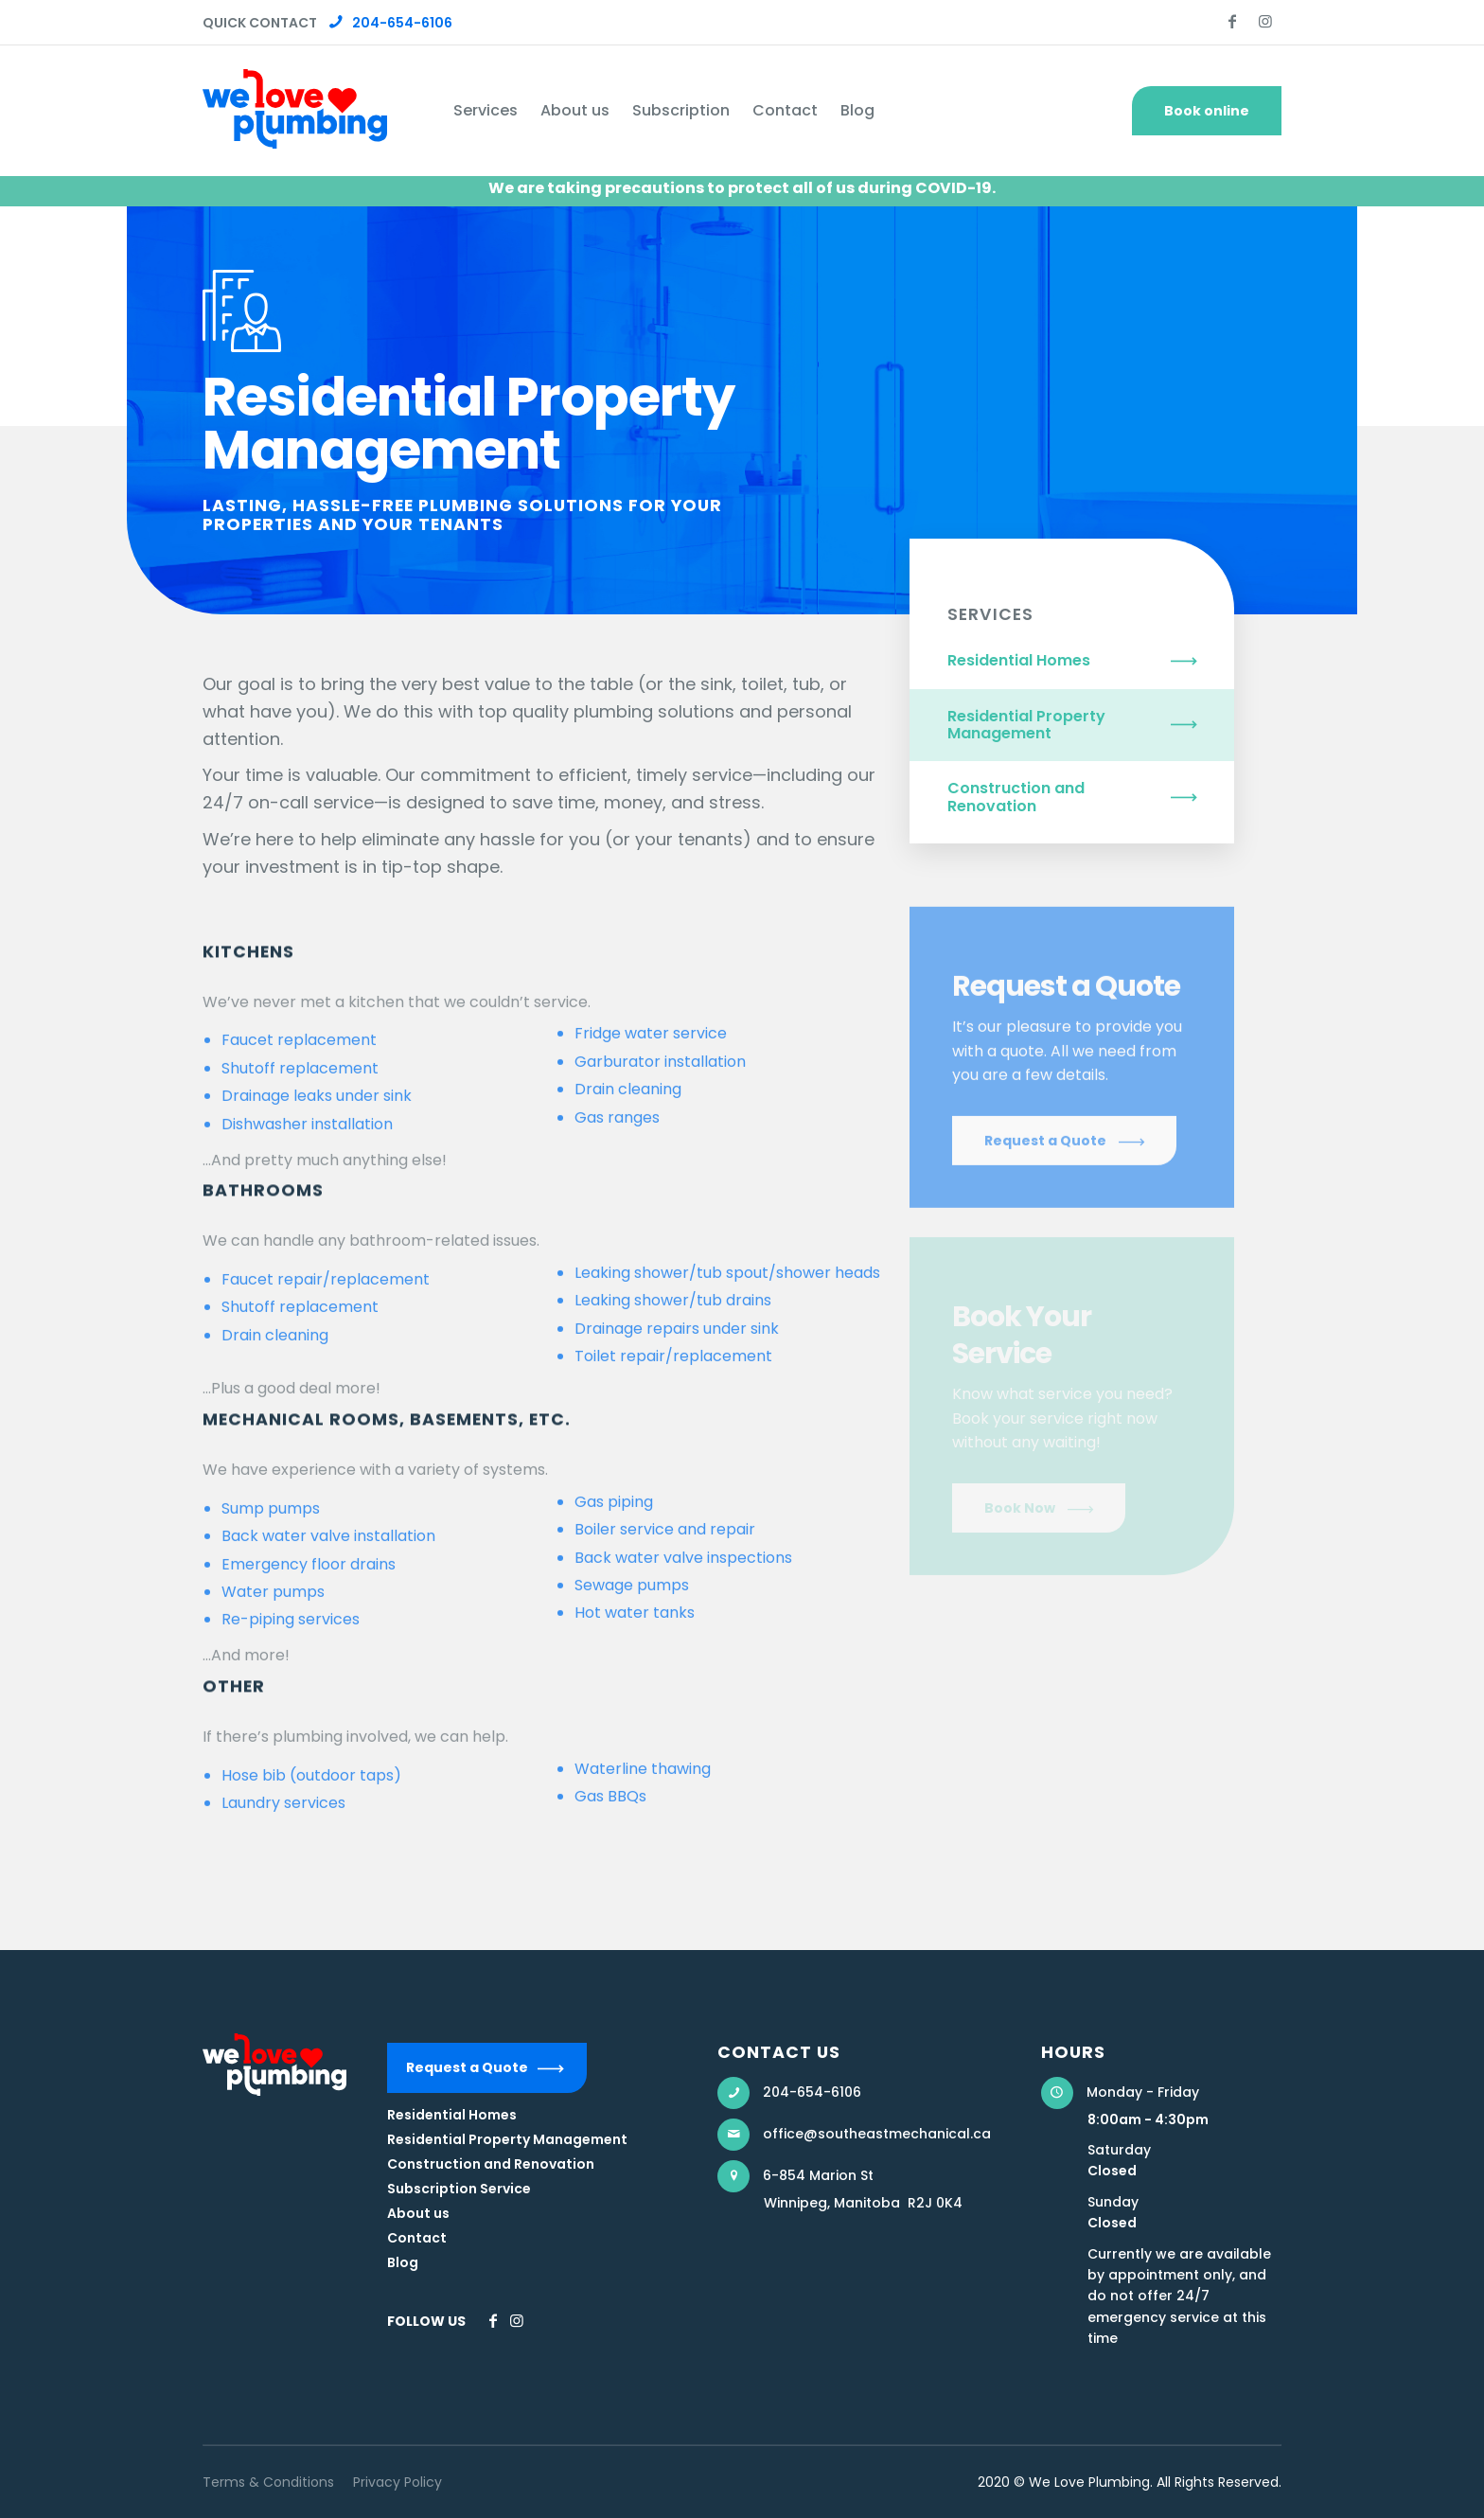 The image size is (1484, 2518). I want to click on Privacy Policy, so click(397, 2482).